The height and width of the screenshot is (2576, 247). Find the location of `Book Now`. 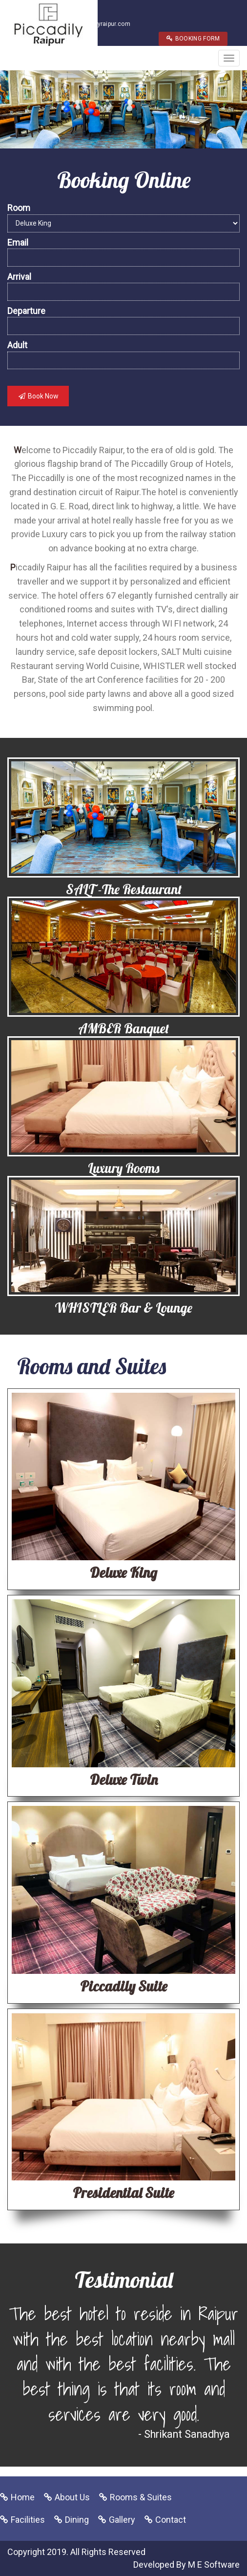

Book Now is located at coordinates (38, 396).